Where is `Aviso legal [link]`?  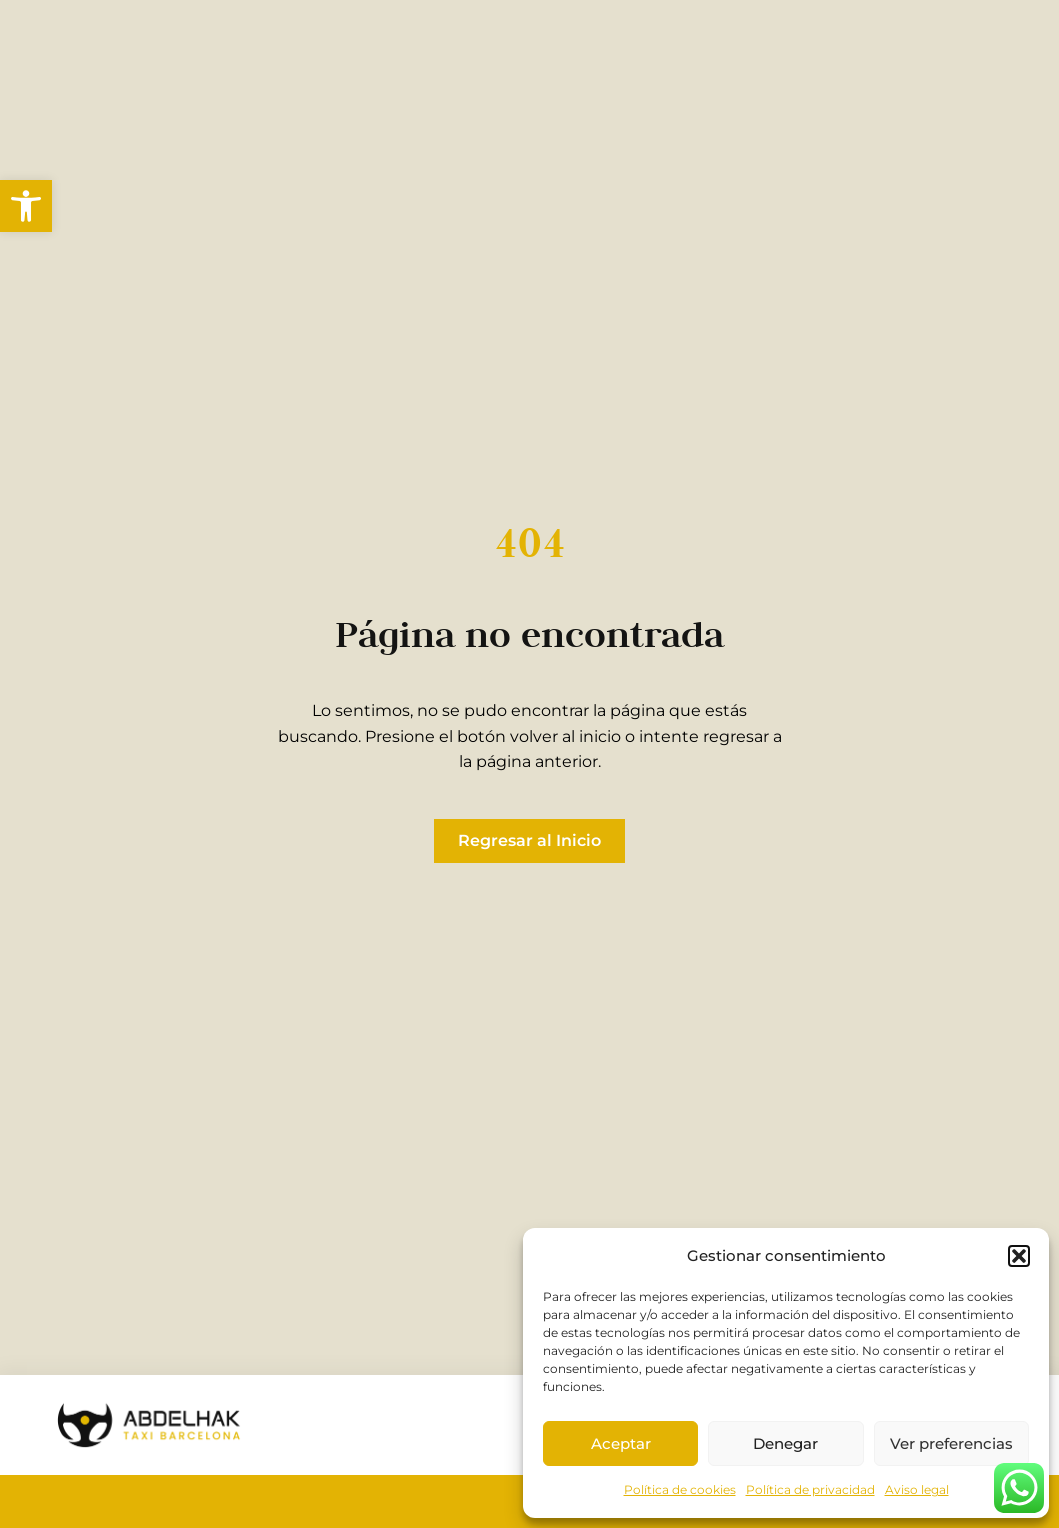 Aviso legal [link] is located at coordinates (917, 1489).